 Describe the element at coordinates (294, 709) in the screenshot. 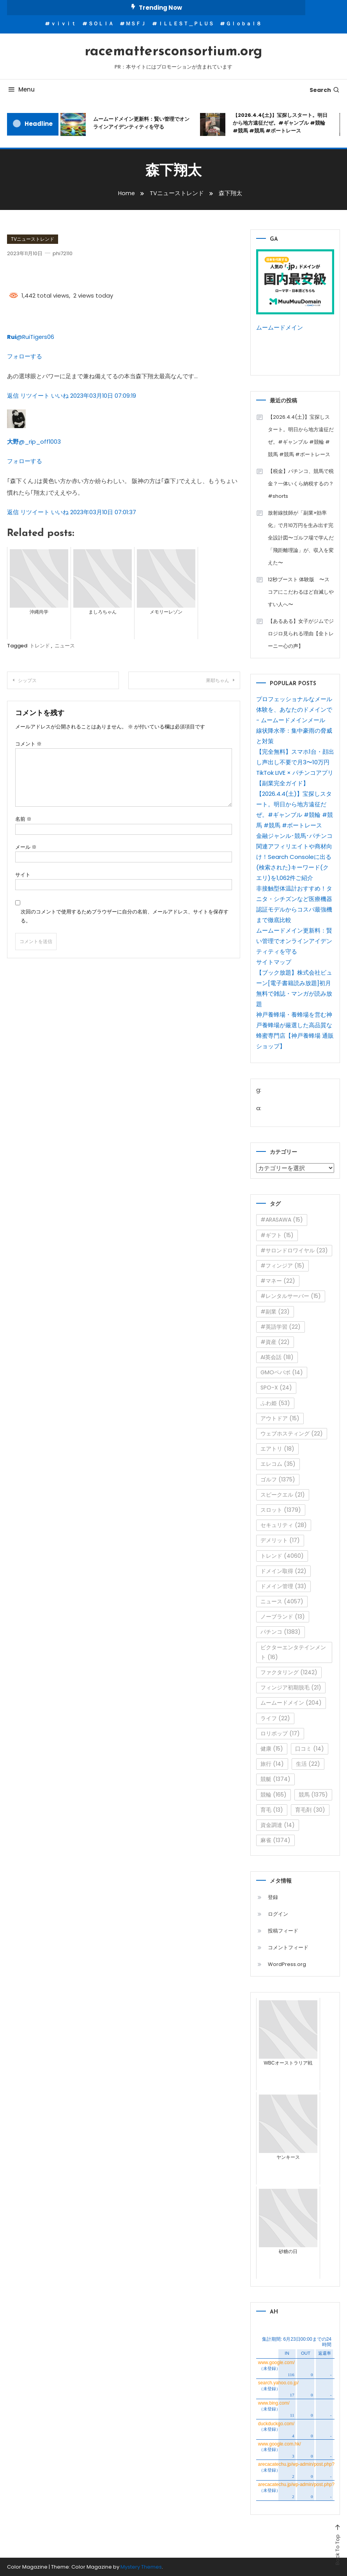

I see `プロフェッショナルなメール体験を、あなたのドメインで - ムームードメインメール` at that location.